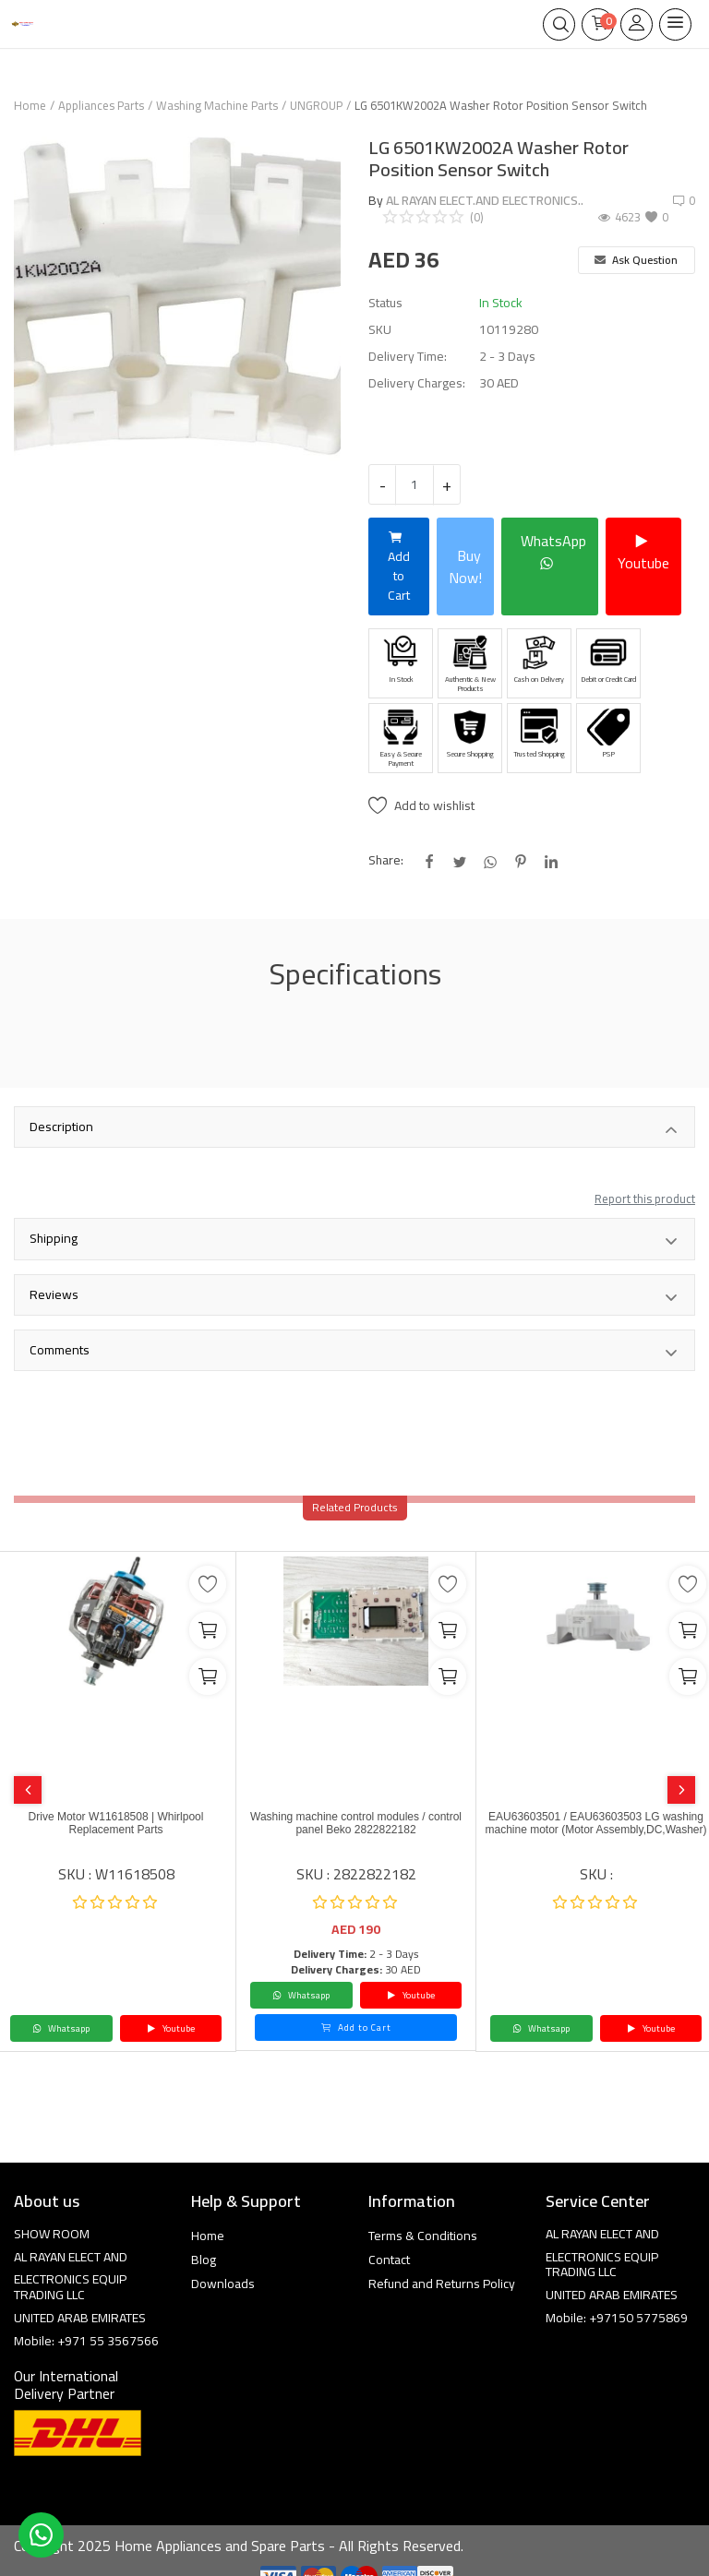 The image size is (709, 2576). I want to click on Washing machine control modules / control panel Beko 2822822182, so click(356, 1823).